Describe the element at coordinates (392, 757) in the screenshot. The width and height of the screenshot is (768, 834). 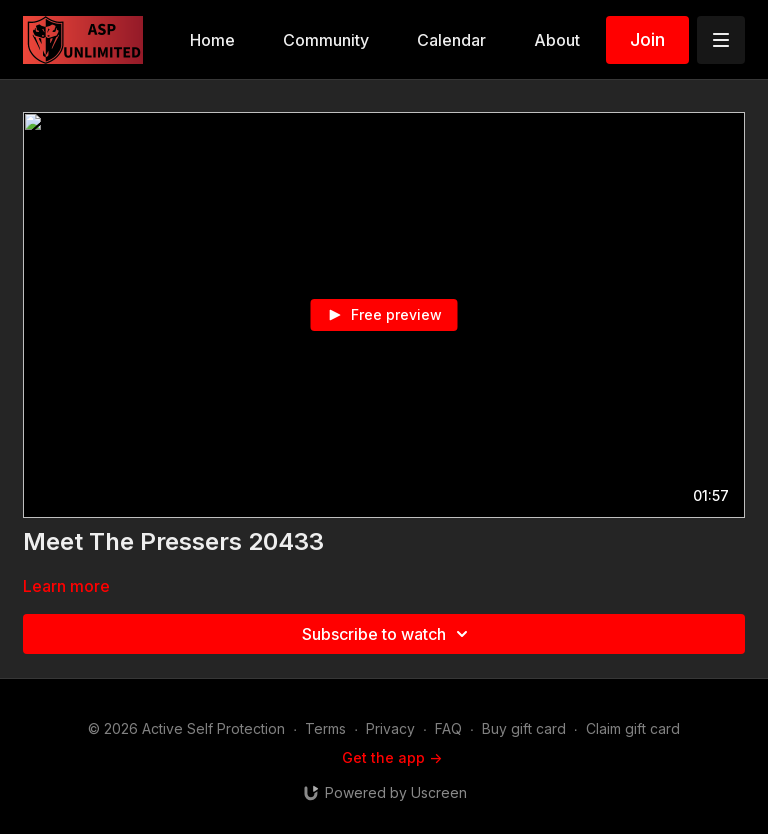
I see `Get the app ->` at that location.